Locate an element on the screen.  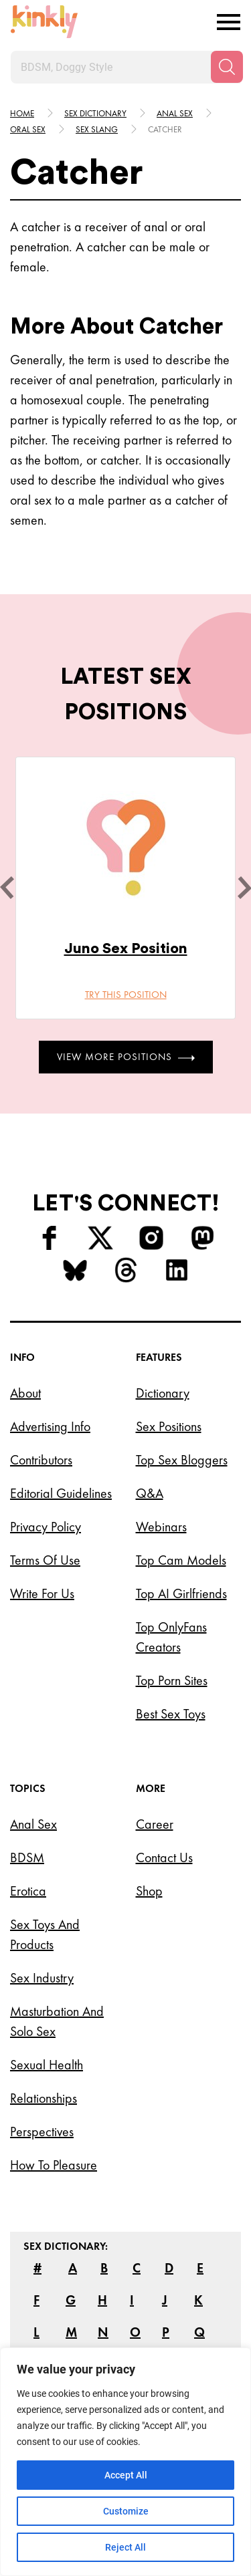
Contributors is located at coordinates (41, 1459).